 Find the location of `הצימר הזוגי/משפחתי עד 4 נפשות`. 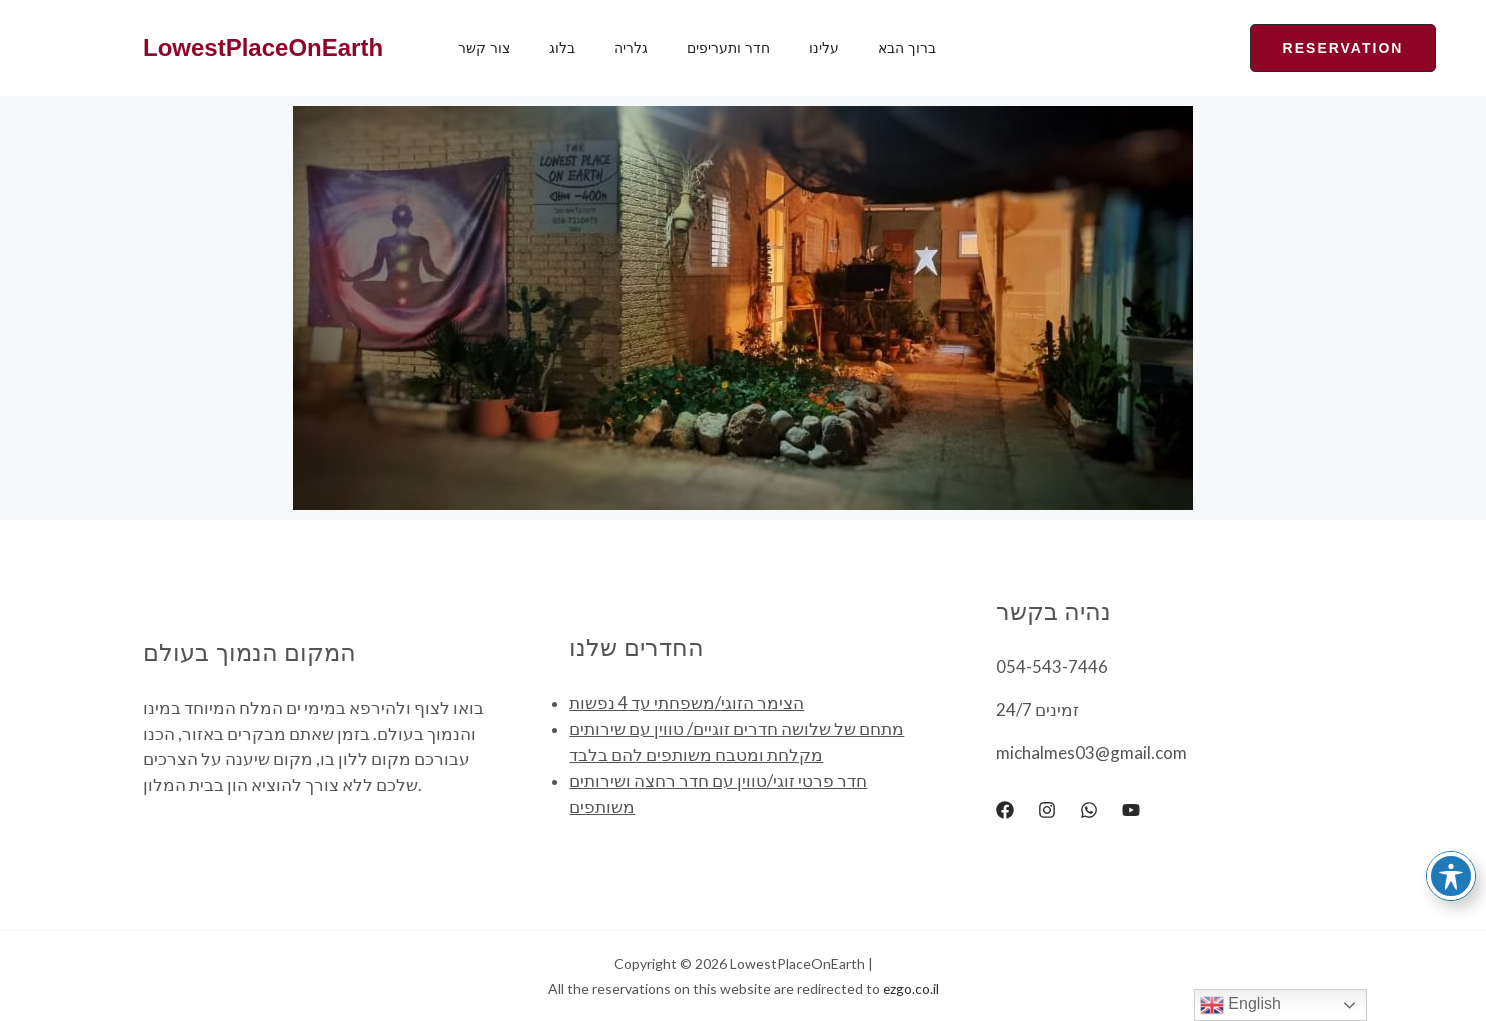

הצימר הזוגי/משפחתי עד 4 נפשות is located at coordinates (686, 703).